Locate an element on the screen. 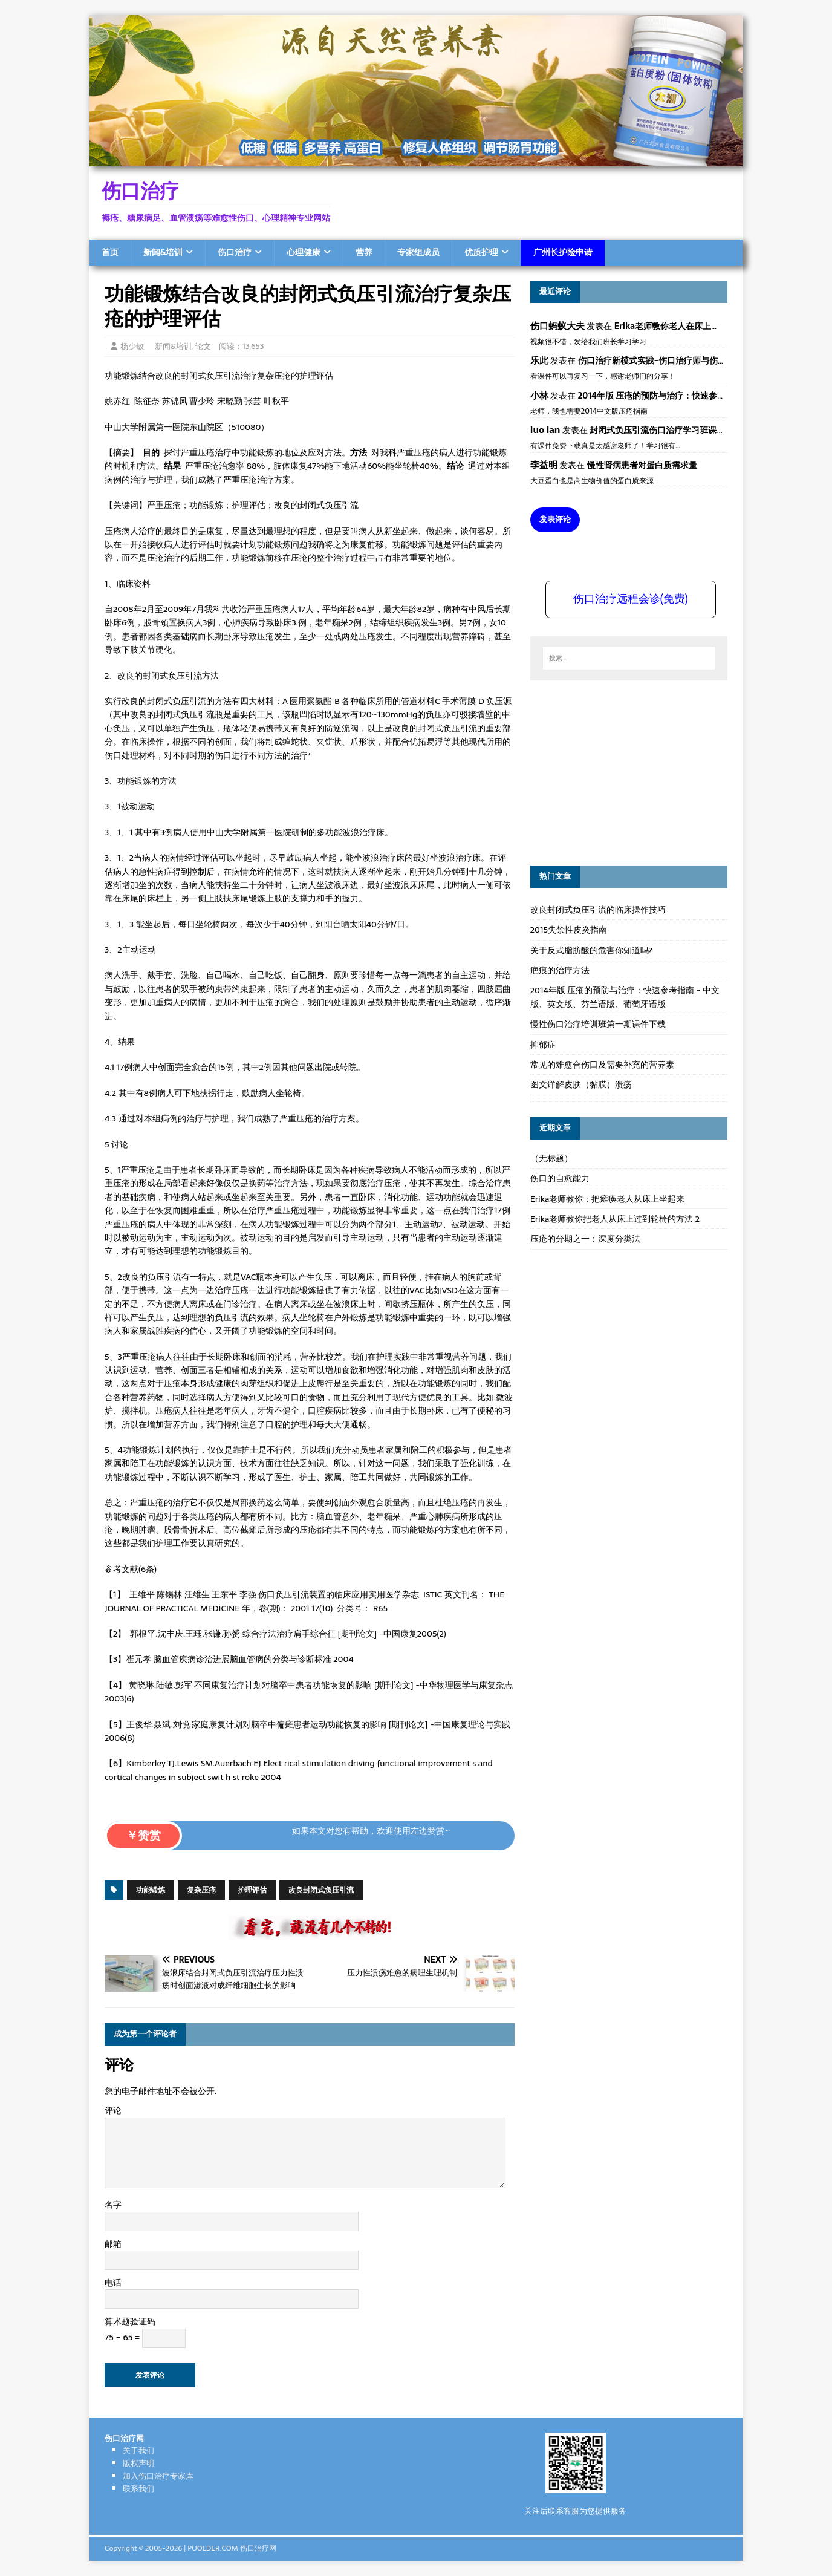 This screenshot has height=2576, width=832. 2014年版 压疮的预防与治疗：快速参考指南 - 中文版、英文版、芬兰语版、葡萄牙语版 is located at coordinates (625, 996).